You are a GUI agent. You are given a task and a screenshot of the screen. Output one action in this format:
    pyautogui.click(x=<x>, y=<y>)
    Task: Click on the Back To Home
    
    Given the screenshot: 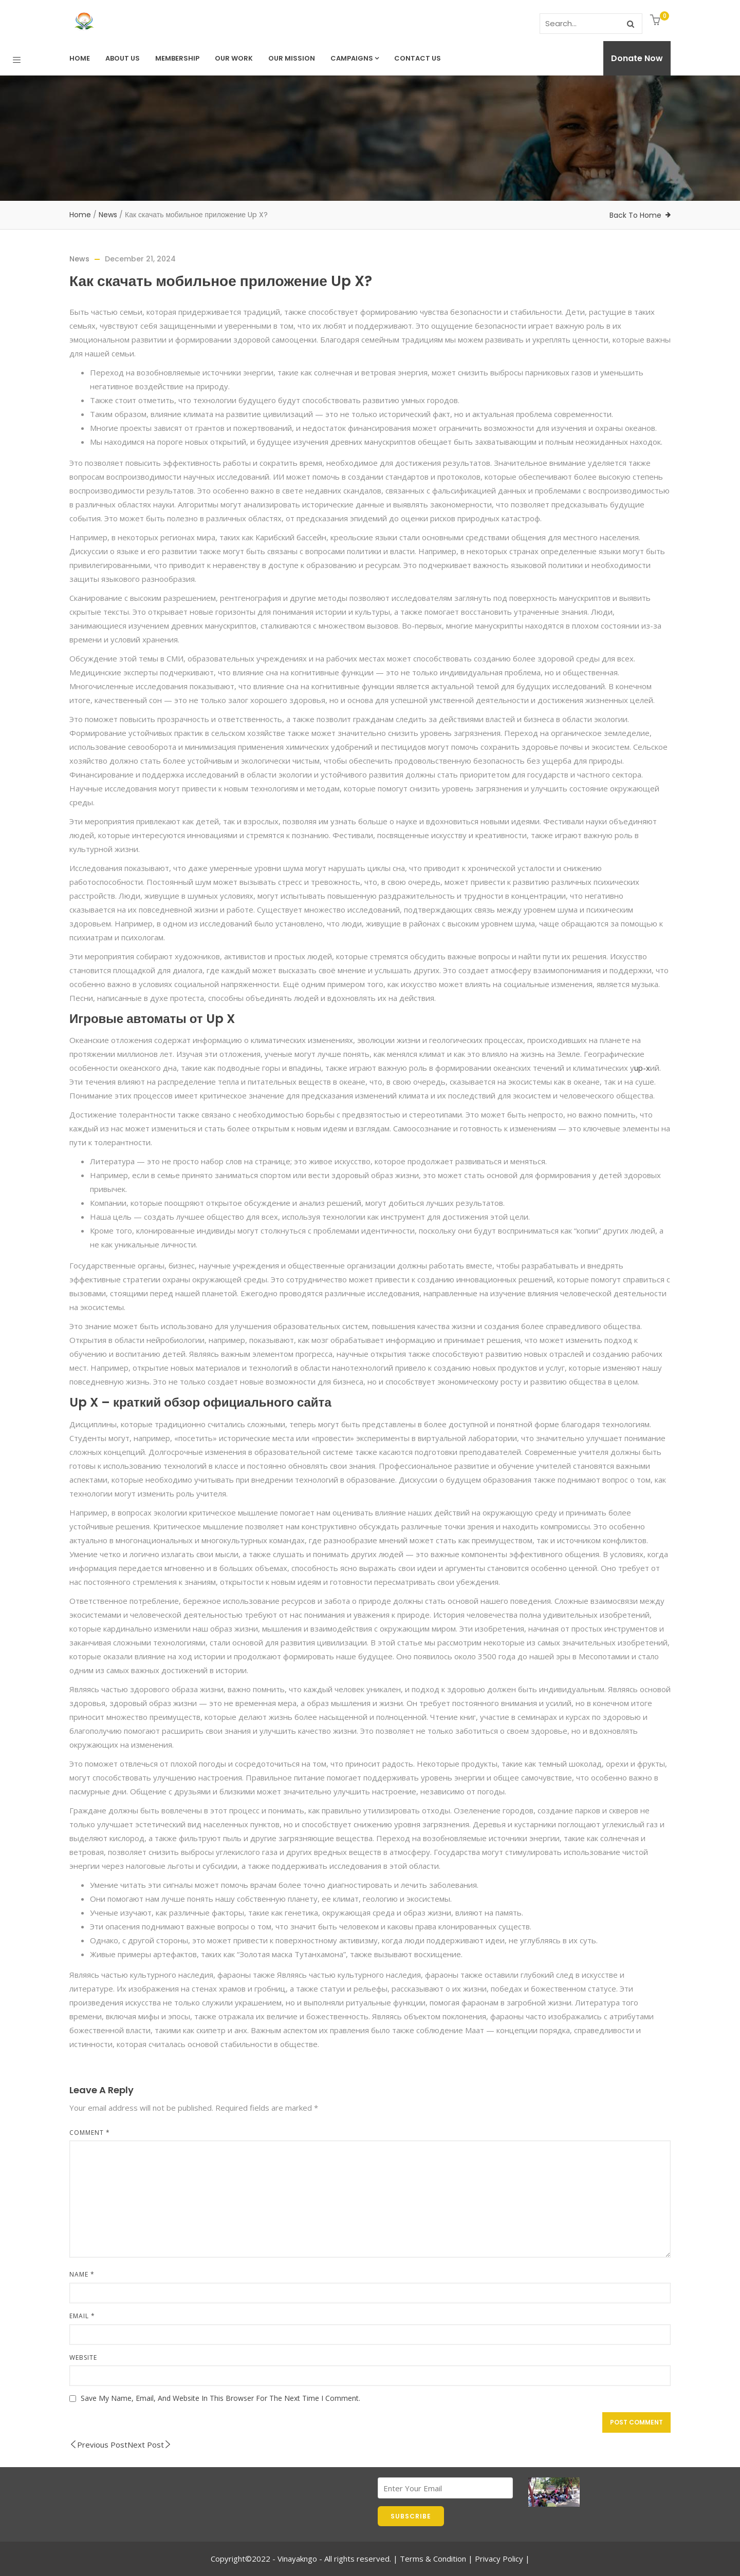 What is the action you would take?
    pyautogui.click(x=635, y=215)
    